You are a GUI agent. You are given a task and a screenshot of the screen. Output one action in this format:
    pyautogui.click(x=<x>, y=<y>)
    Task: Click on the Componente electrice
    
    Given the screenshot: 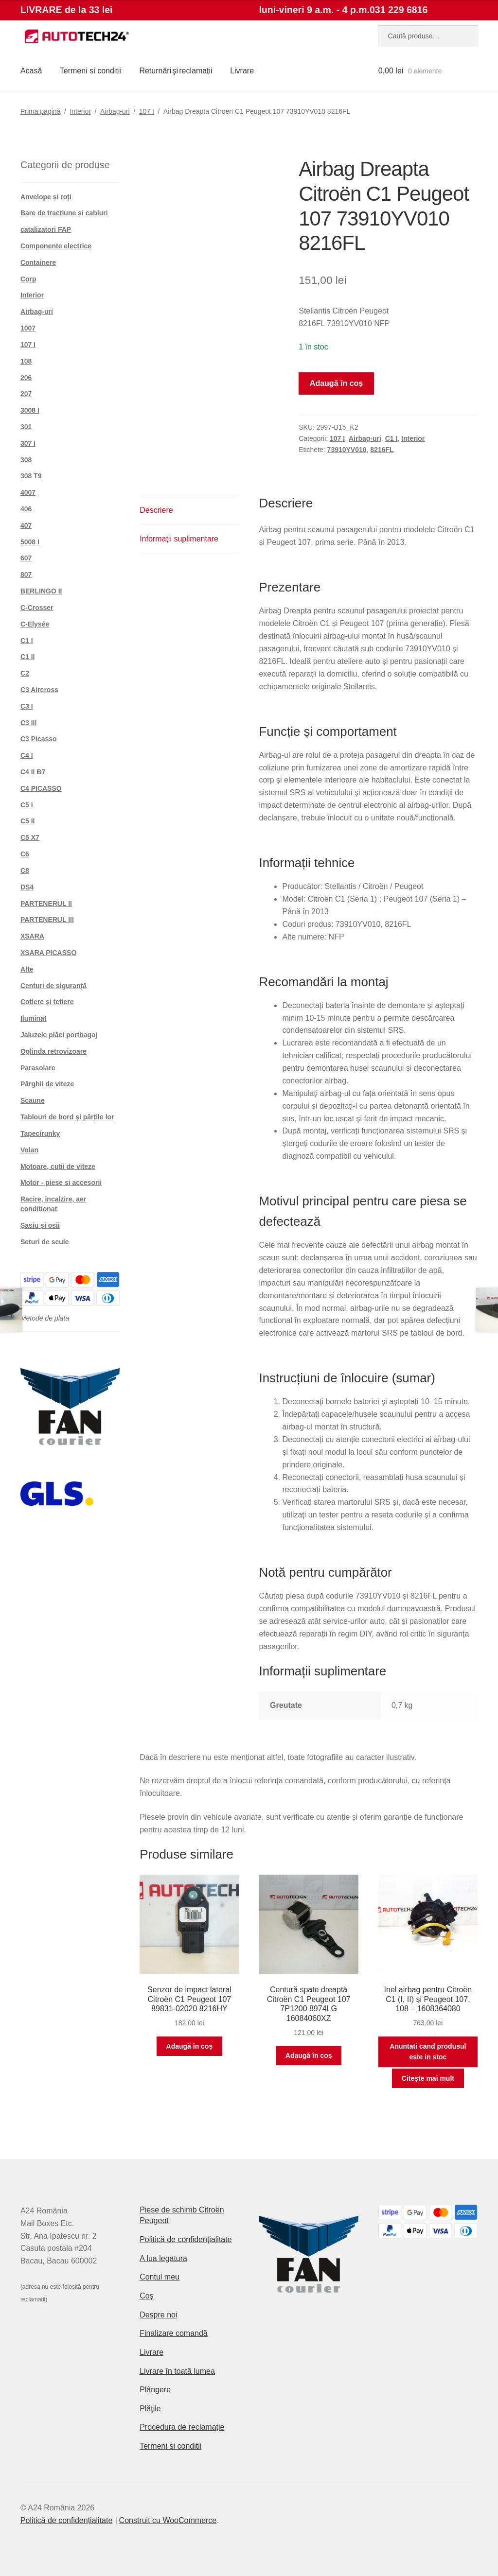 What is the action you would take?
    pyautogui.click(x=55, y=246)
    